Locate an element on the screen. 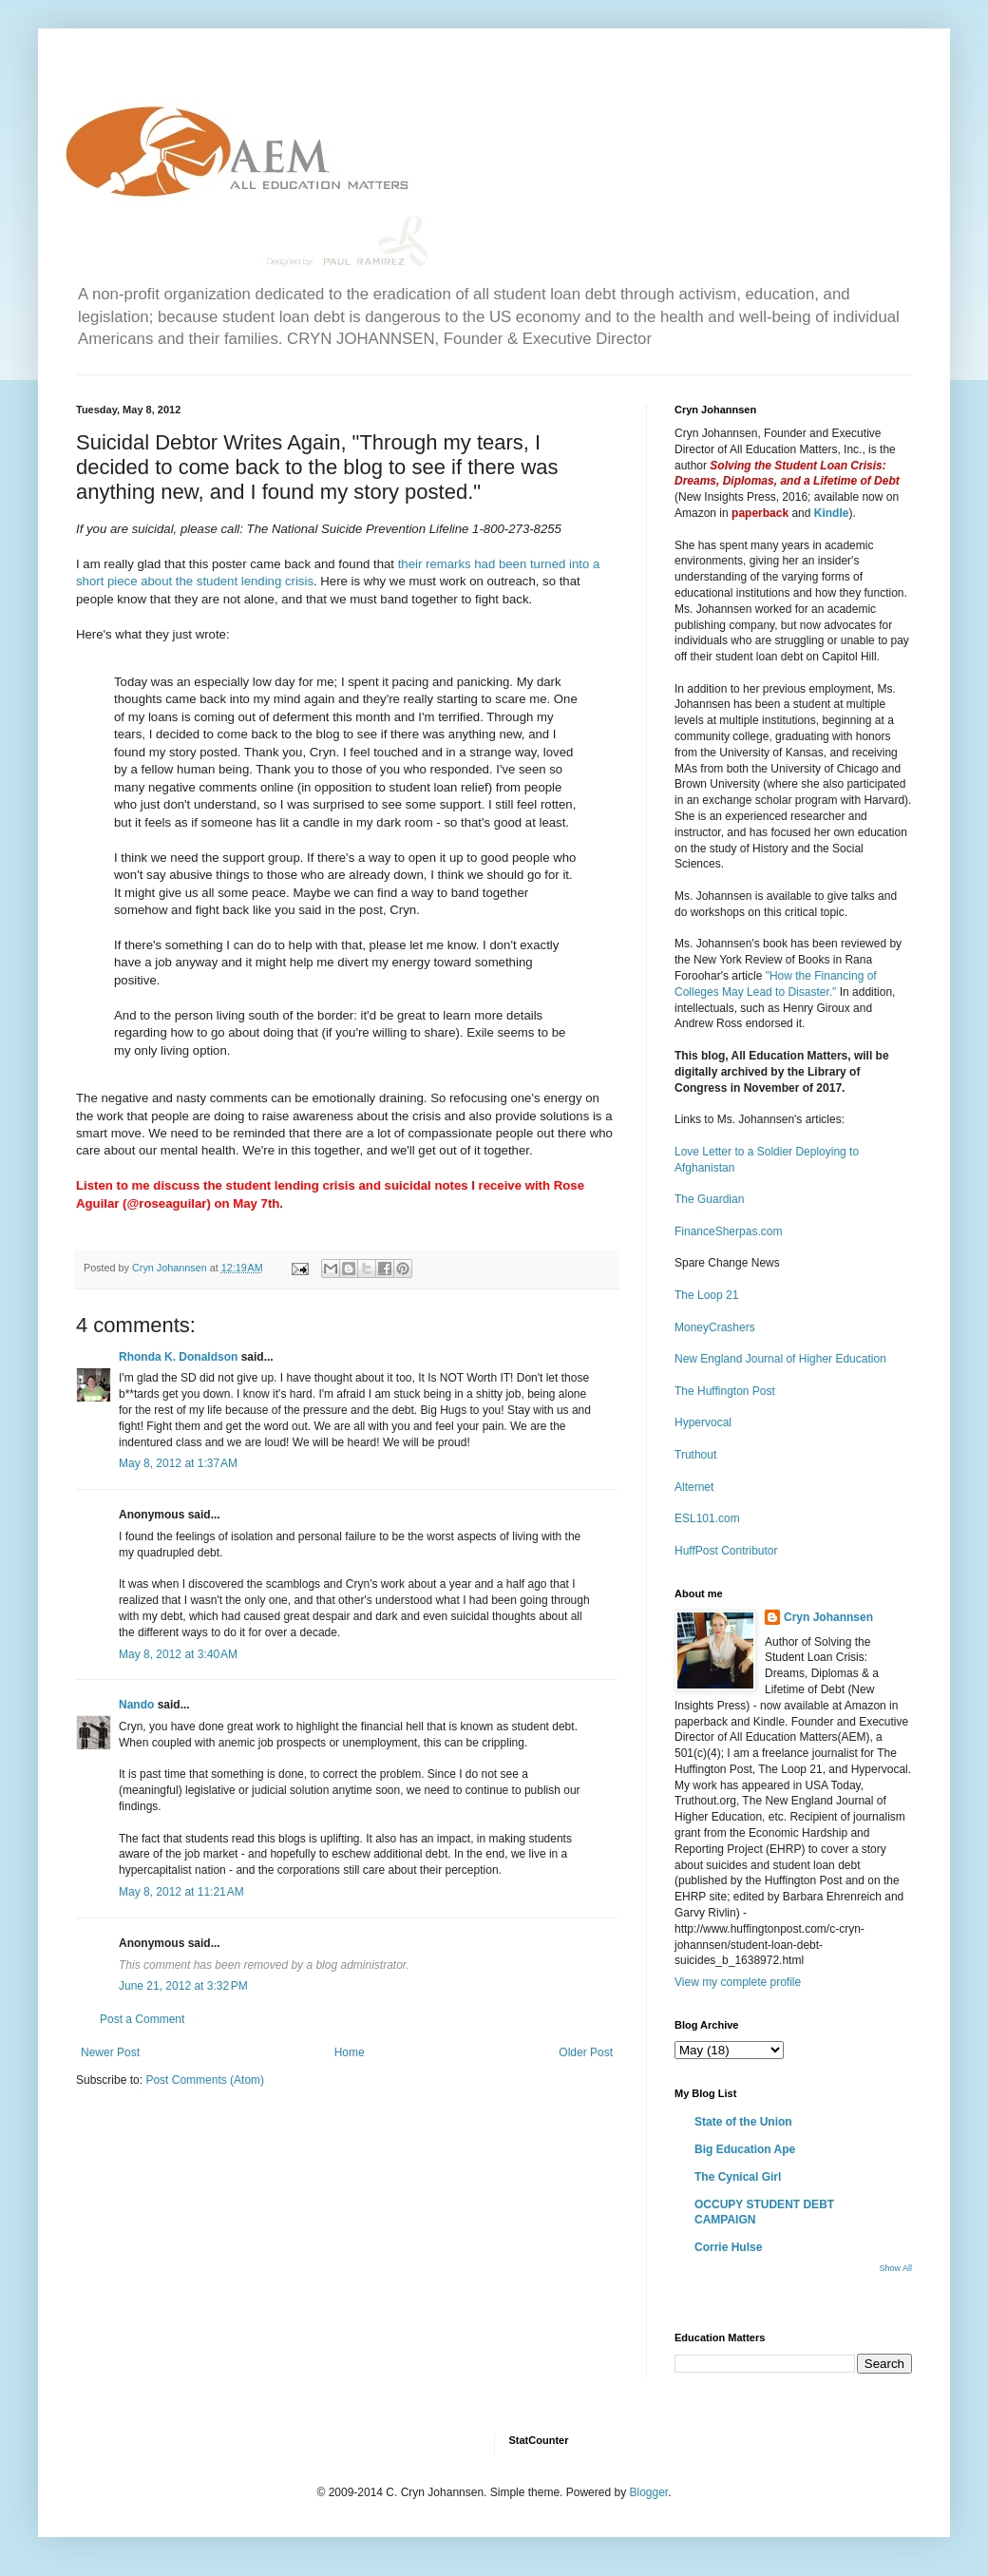 Image resolution: width=988 pixels, height=2576 pixels. The Loop 21 is located at coordinates (706, 1295).